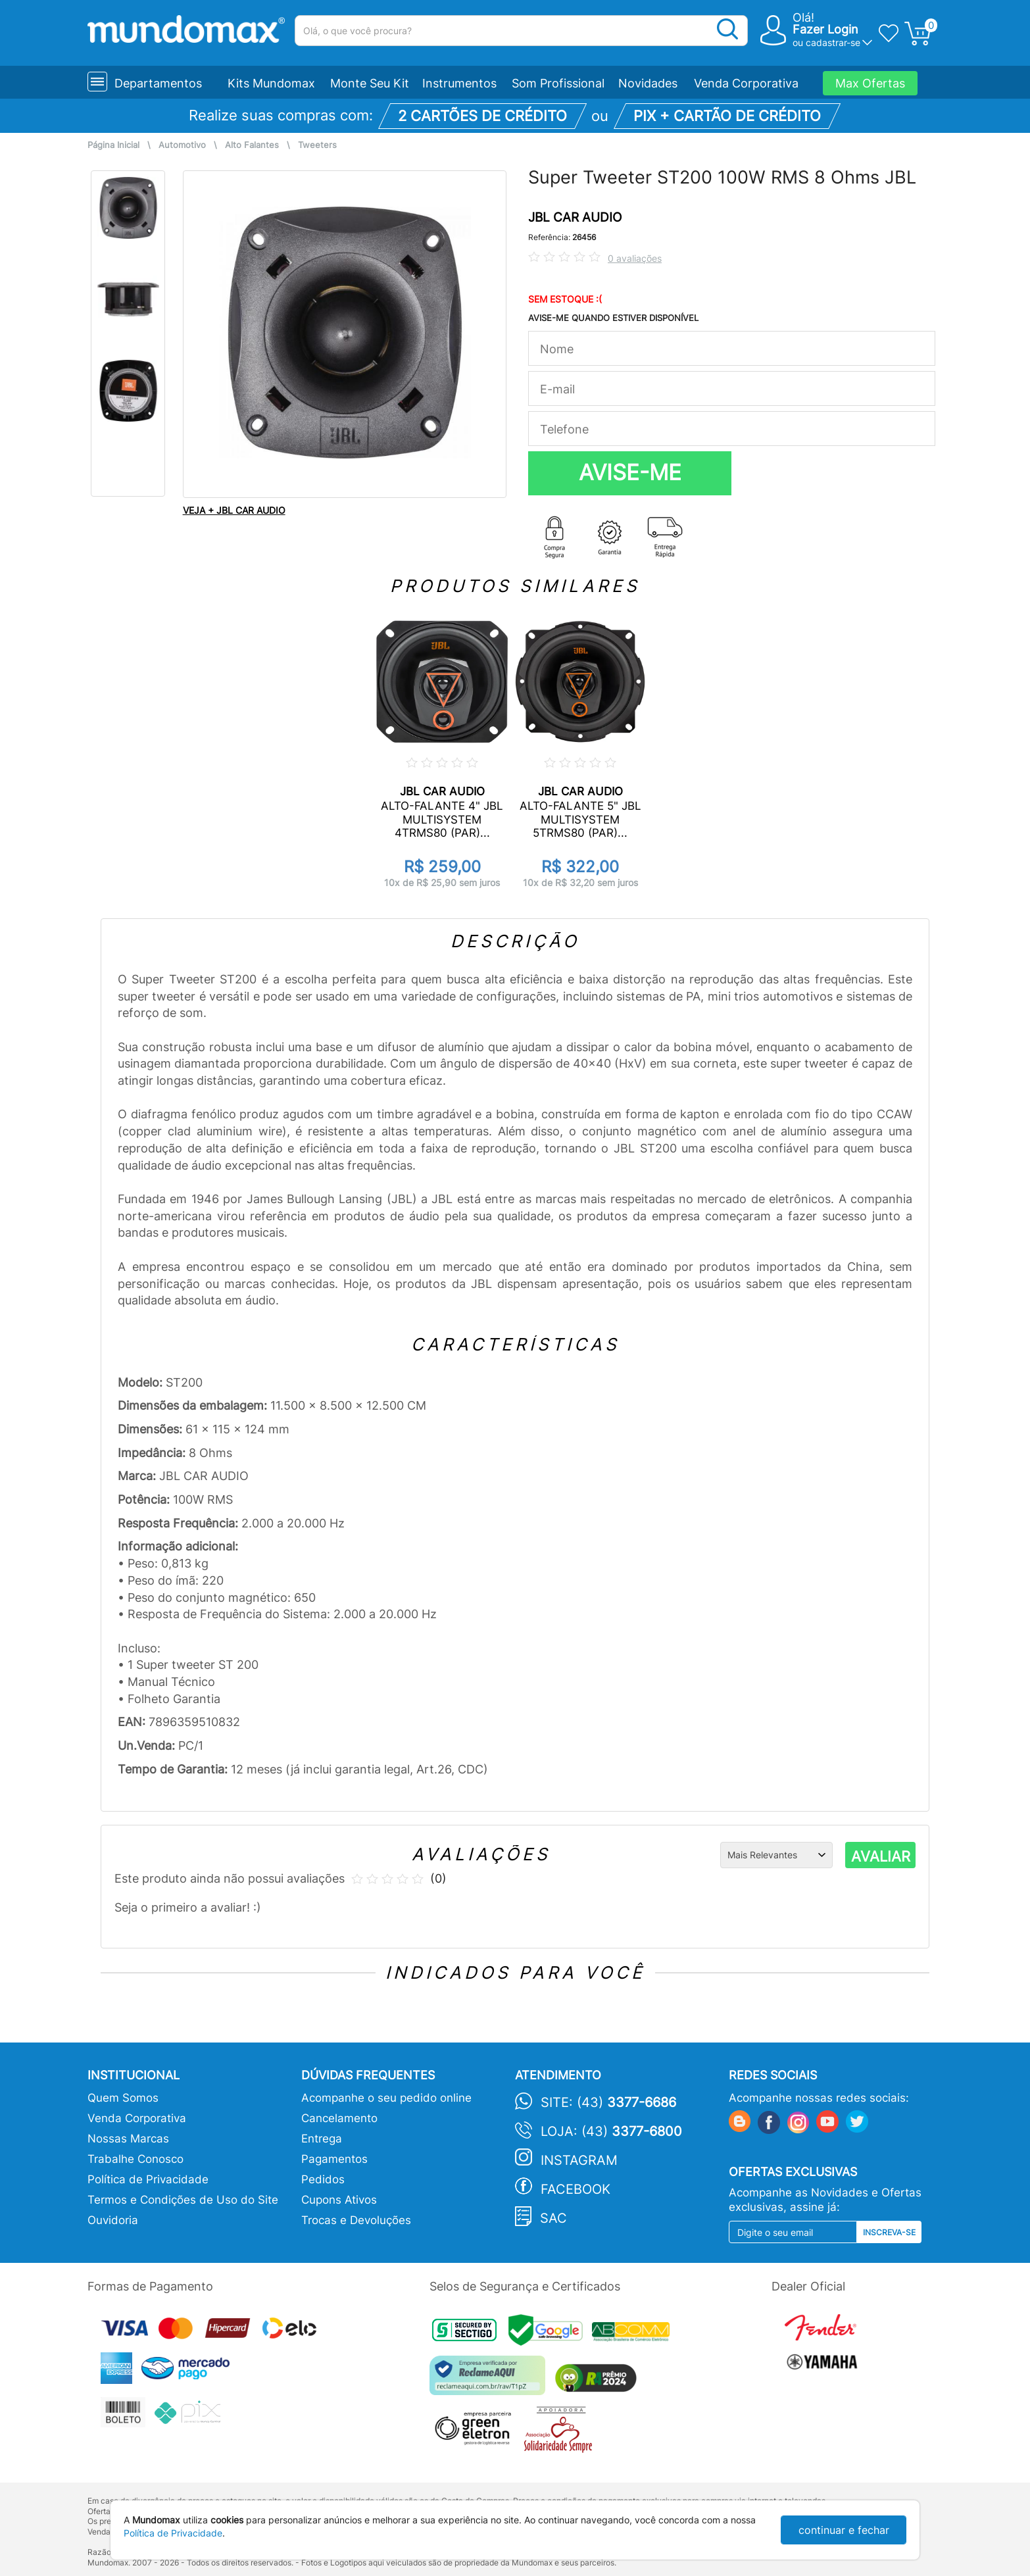 Image resolution: width=1030 pixels, height=2576 pixels. Describe the element at coordinates (386, 2097) in the screenshot. I see `Acompanhe o seu pedido online` at that location.